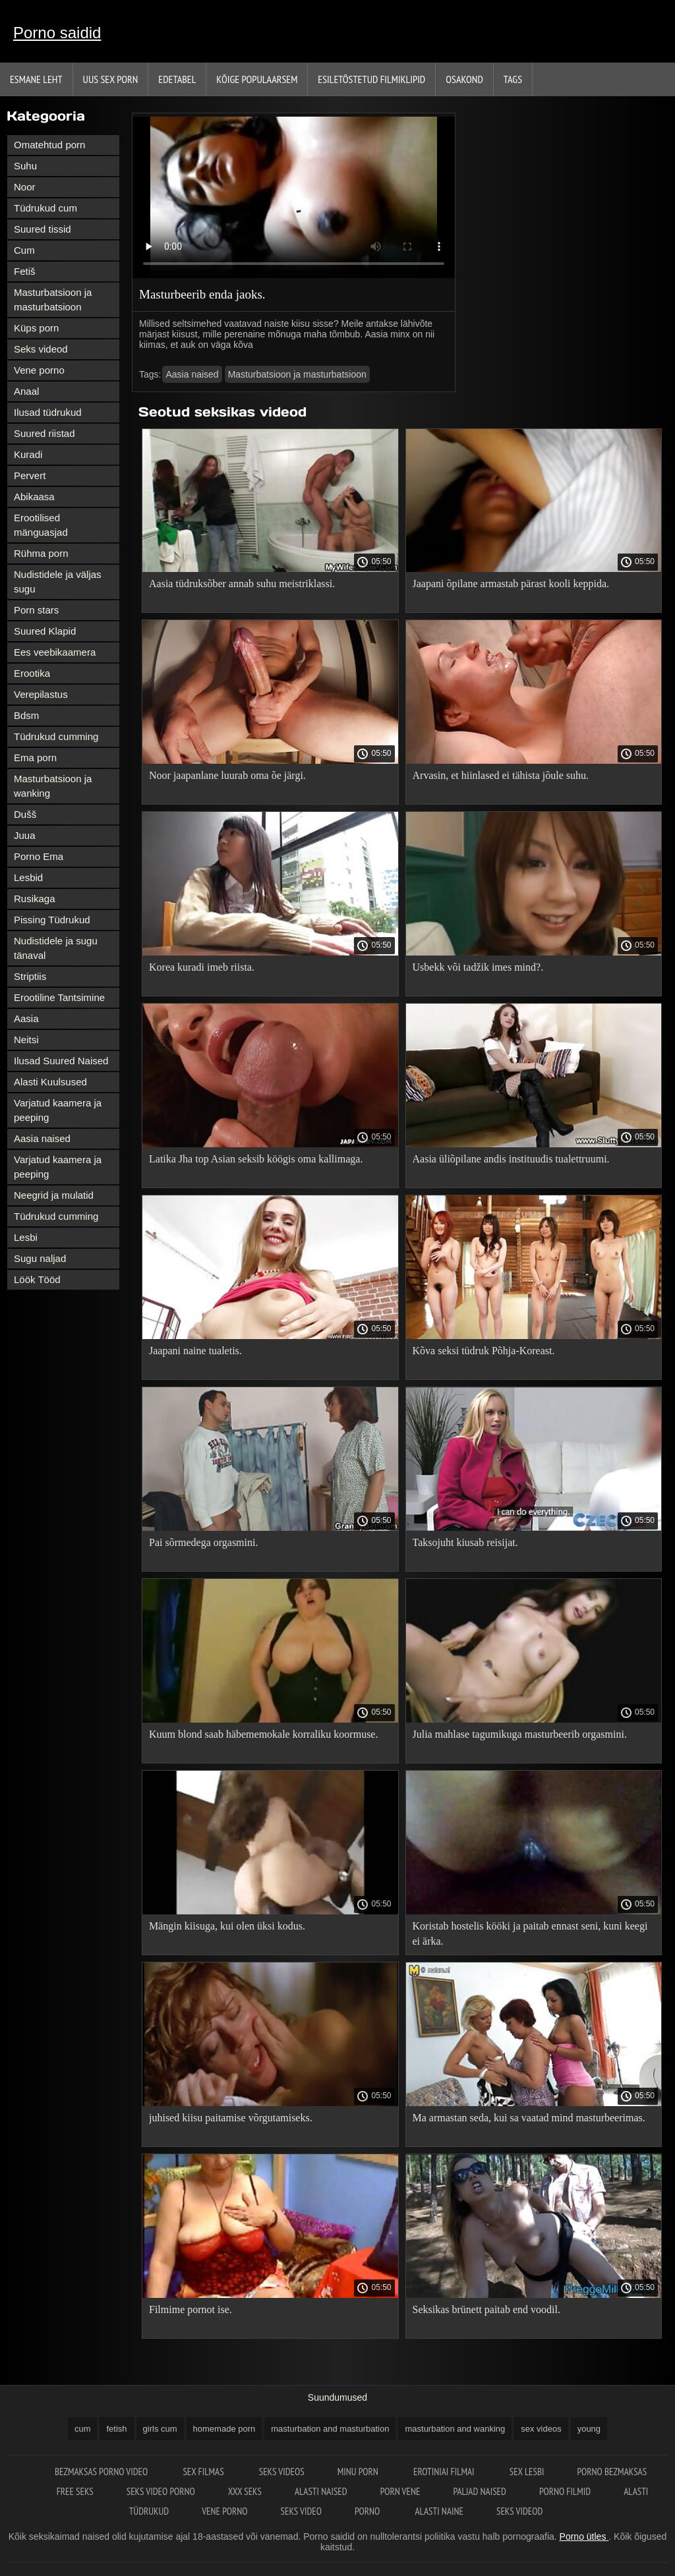 The width and height of the screenshot is (675, 2576). What do you see at coordinates (227, 1926) in the screenshot?
I see `Mängin kiisuga, kui olen üksi kodus.` at bounding box center [227, 1926].